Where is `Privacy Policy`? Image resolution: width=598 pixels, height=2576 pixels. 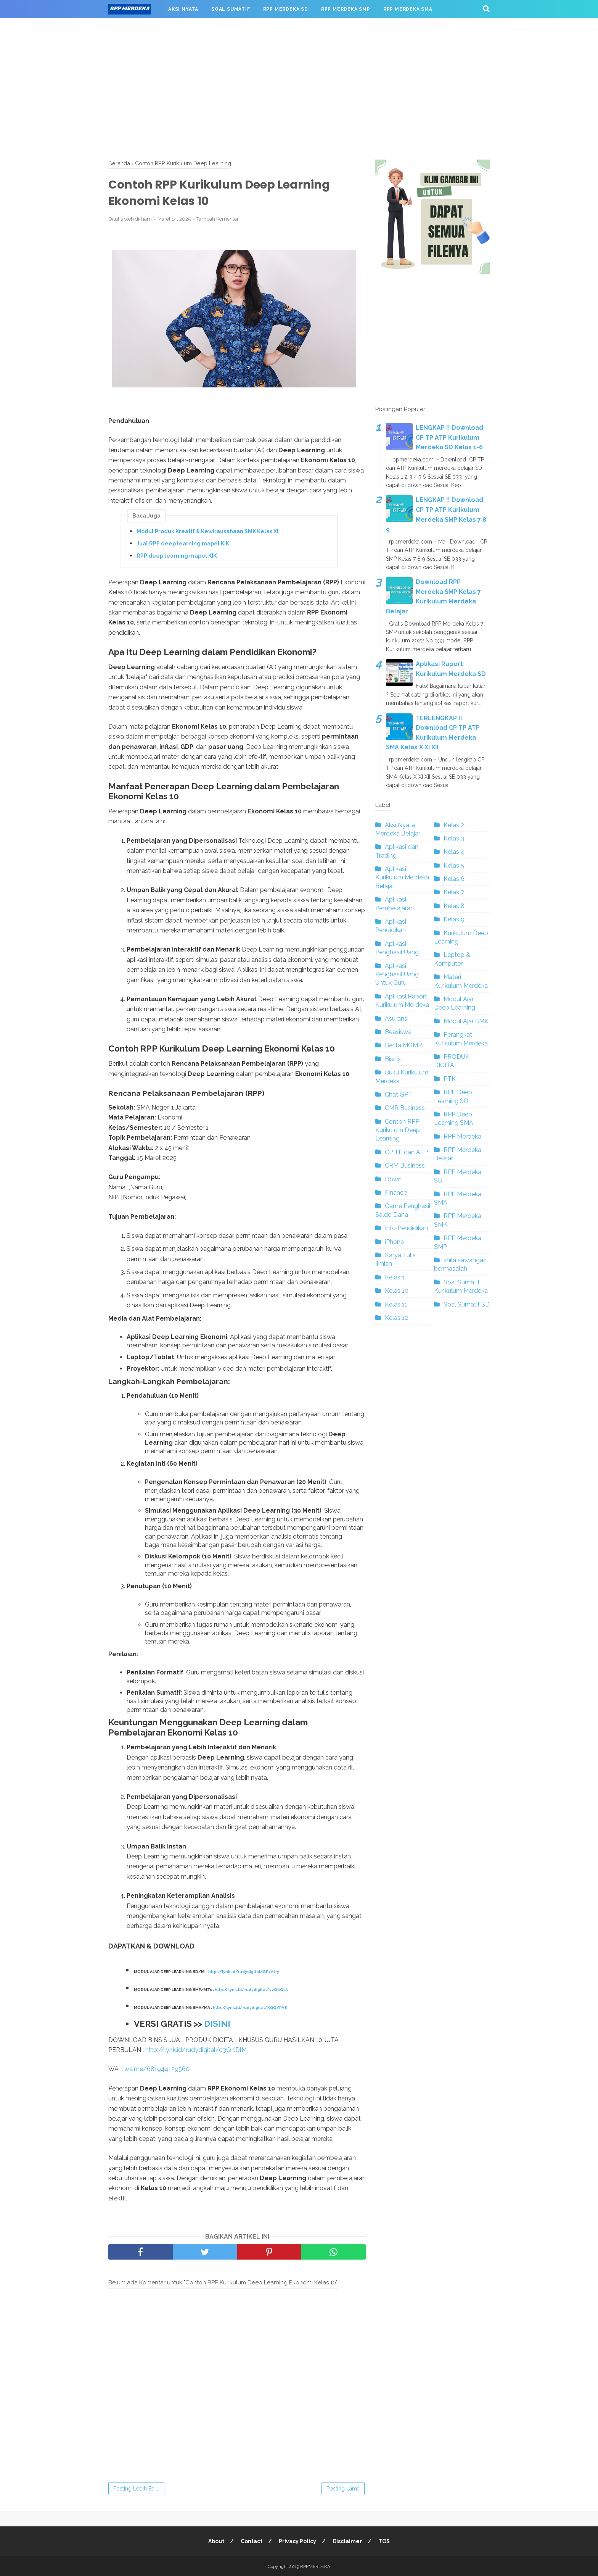 Privacy Policy is located at coordinates (297, 2540).